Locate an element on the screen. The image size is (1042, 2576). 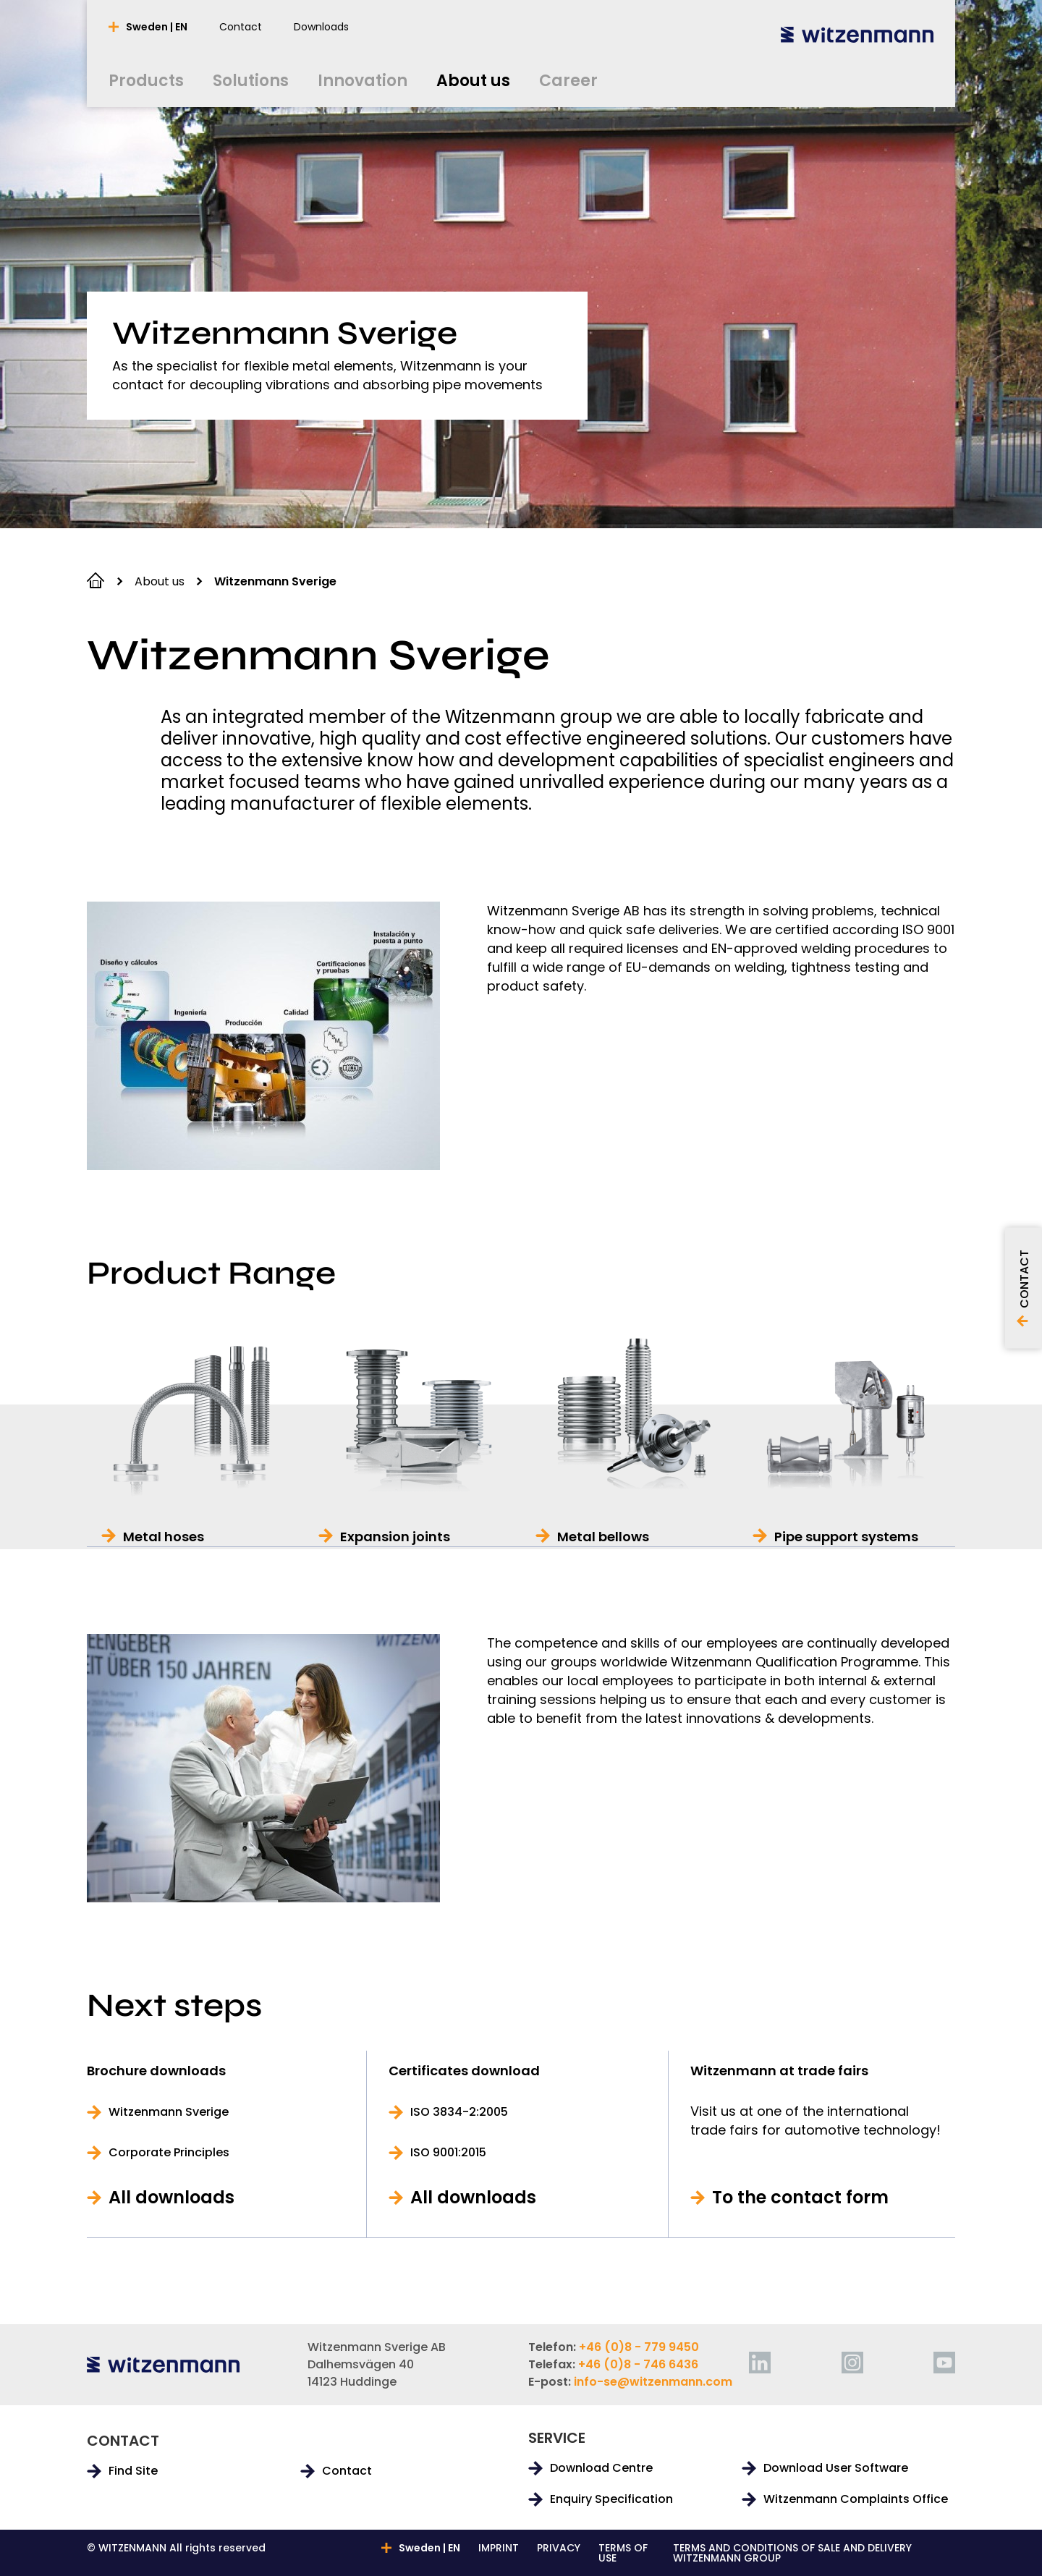
Find Site is located at coordinates (133, 2471).